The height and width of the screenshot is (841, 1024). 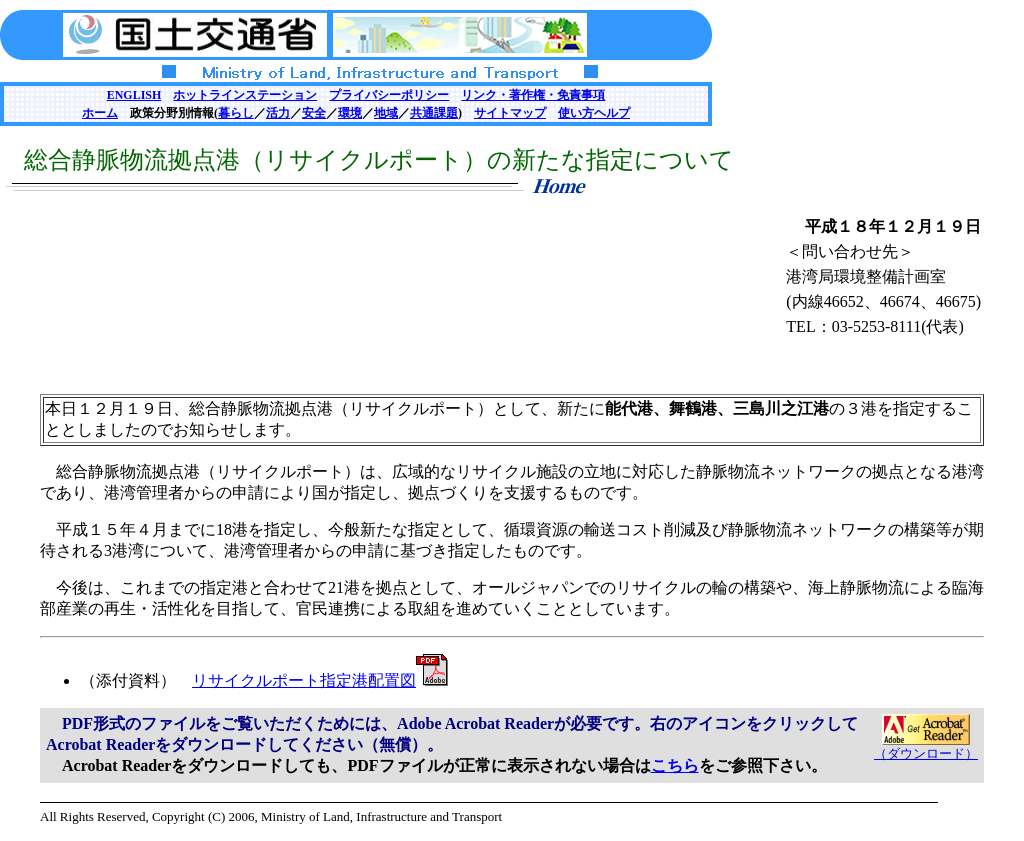 I want to click on プライバシーポリシー, so click(x=389, y=95).